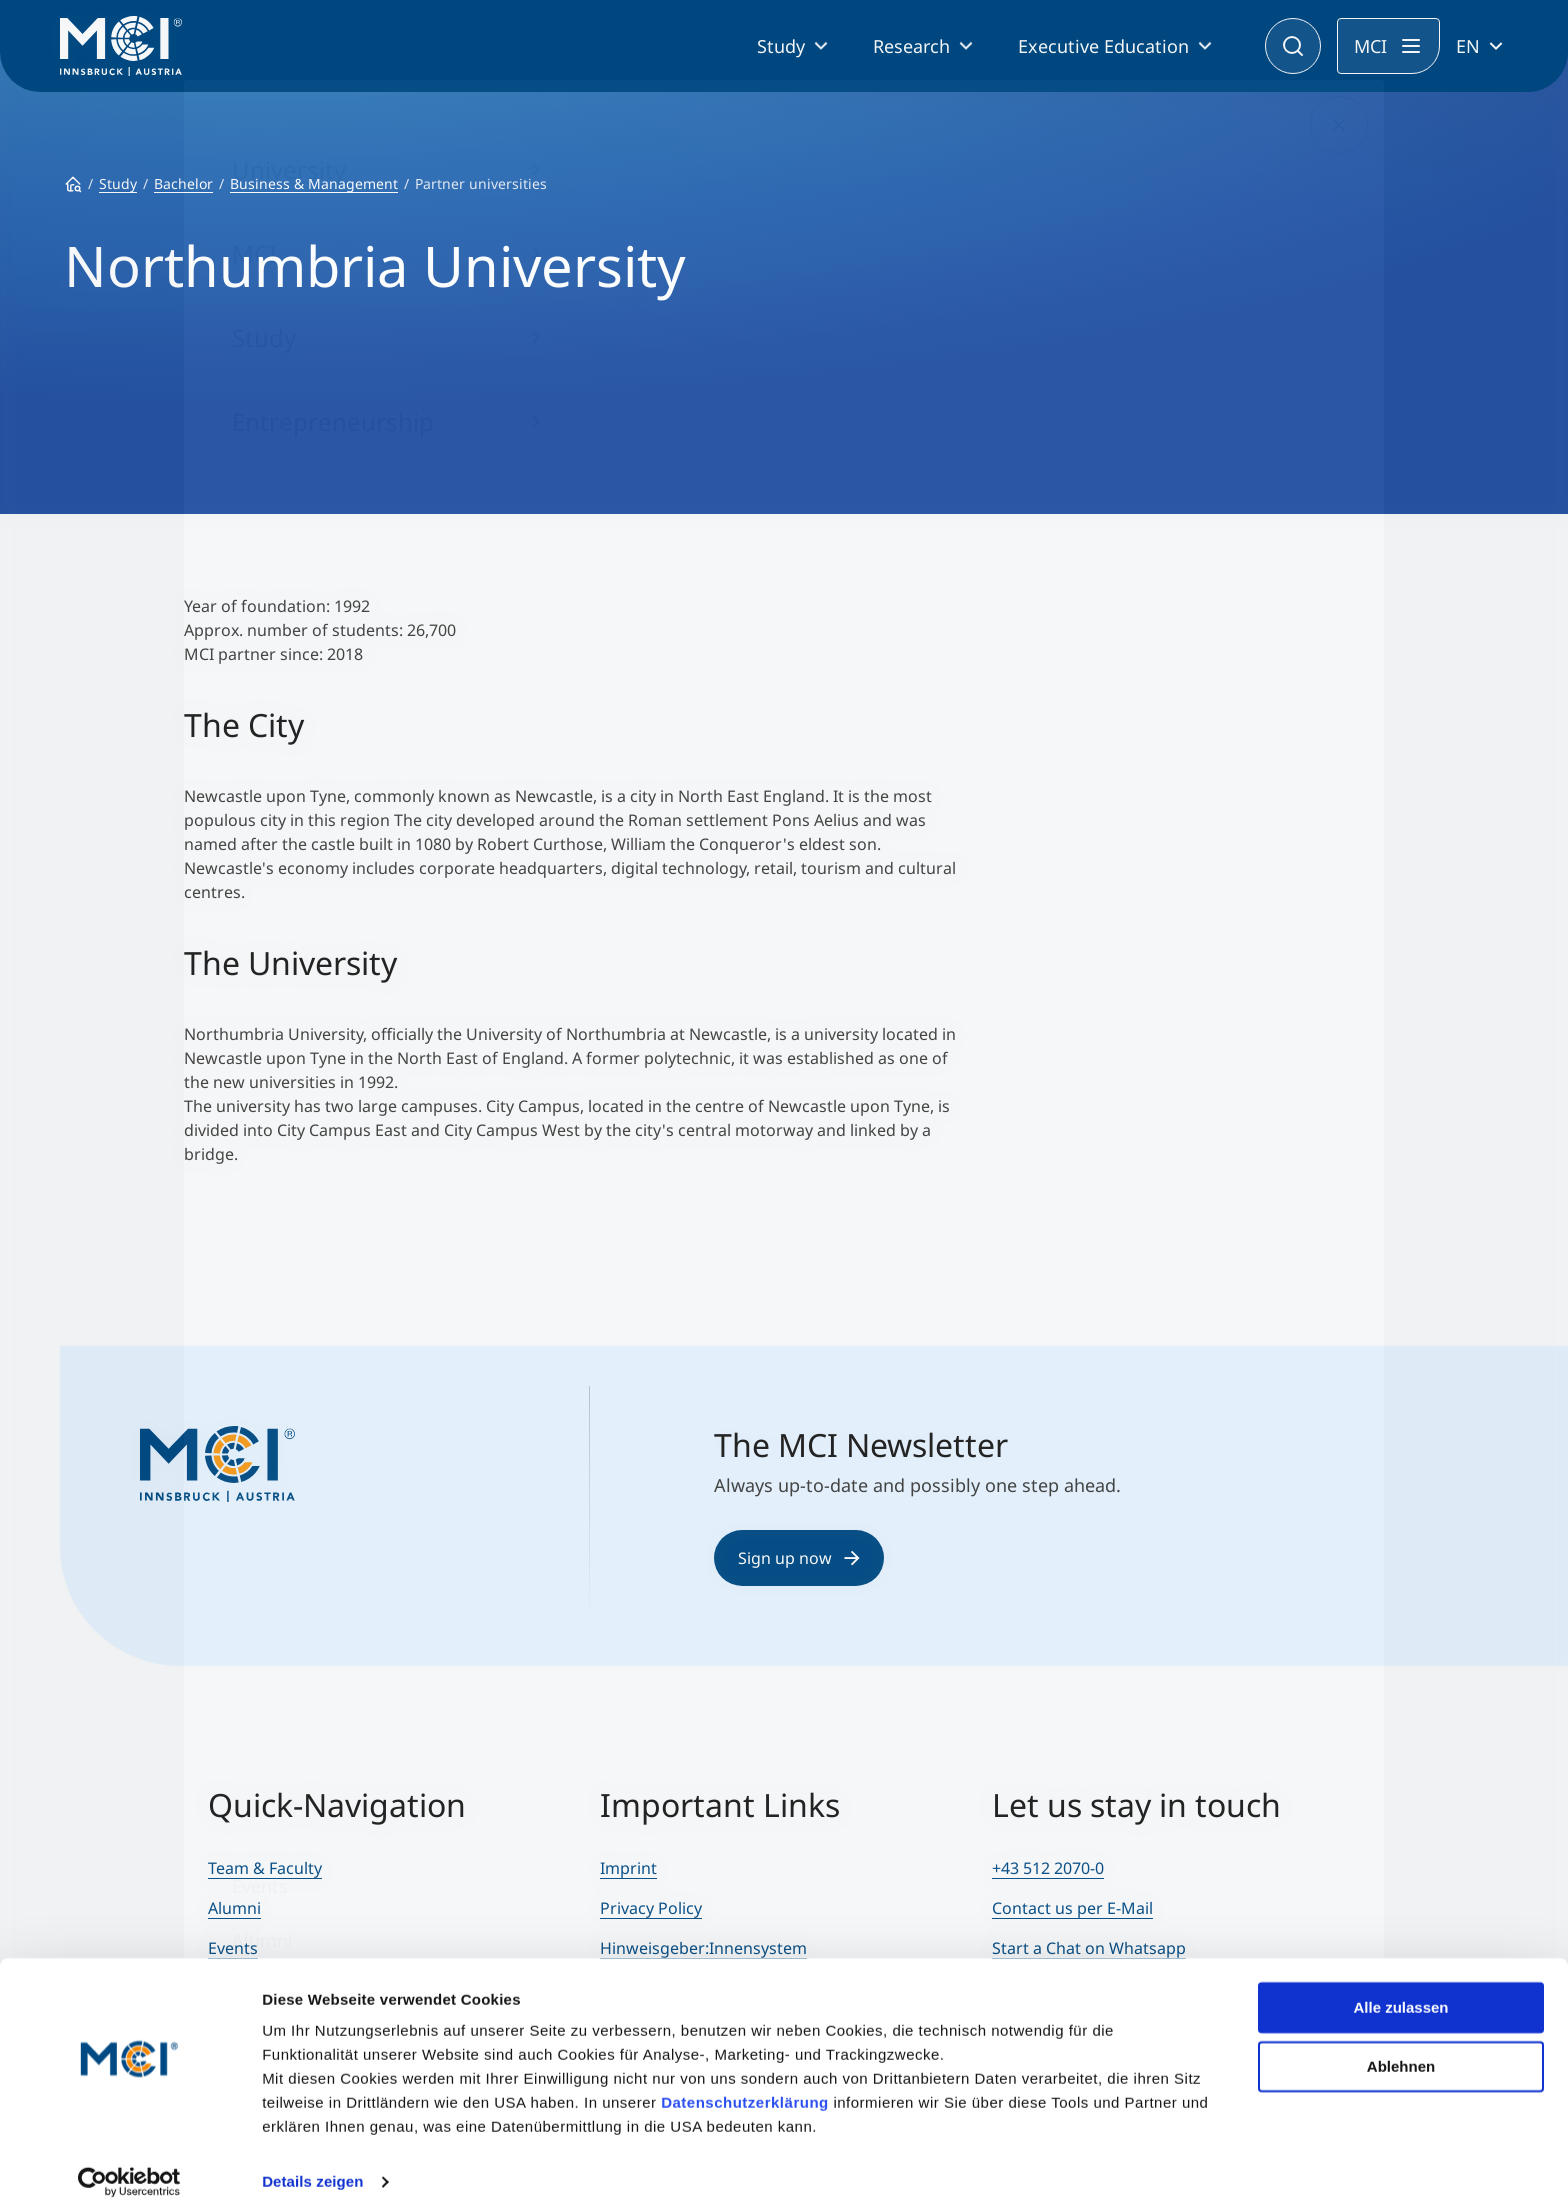 The height and width of the screenshot is (2209, 1568). What do you see at coordinates (129, 2170) in the screenshot?
I see `[Cookiebot von Usercentrics - öffnet in einem neuen Fenster]` at bounding box center [129, 2170].